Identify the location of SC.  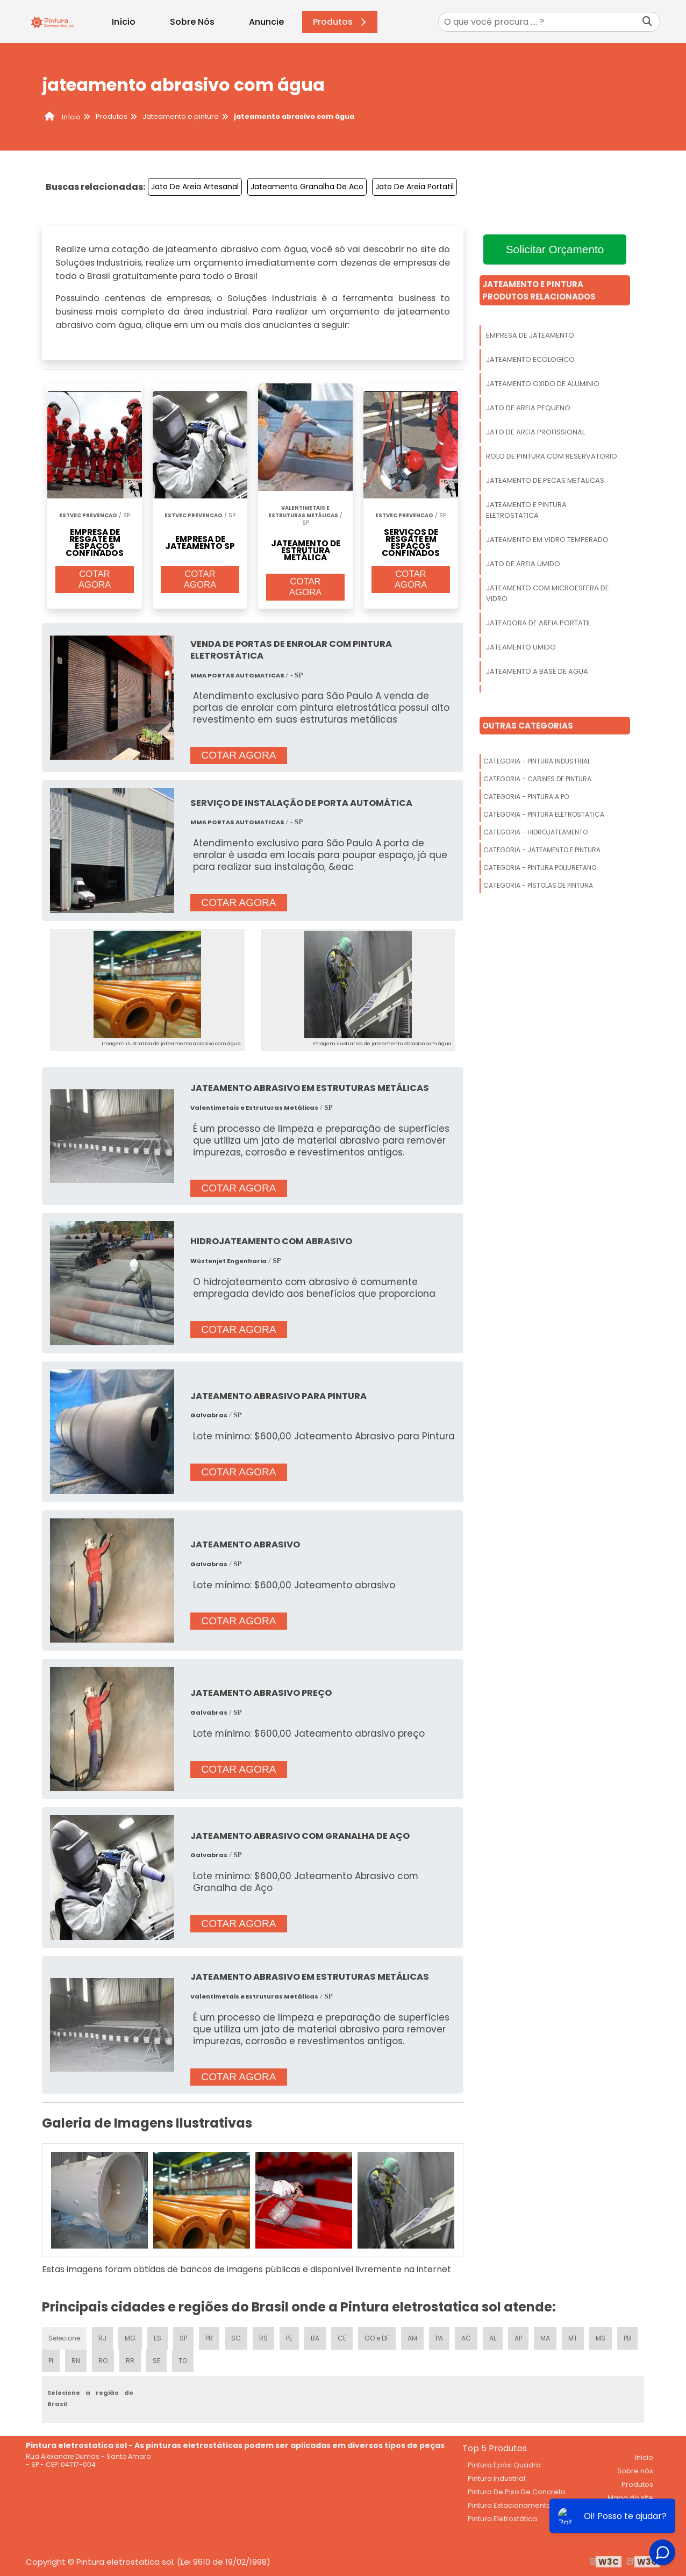
(236, 2338).